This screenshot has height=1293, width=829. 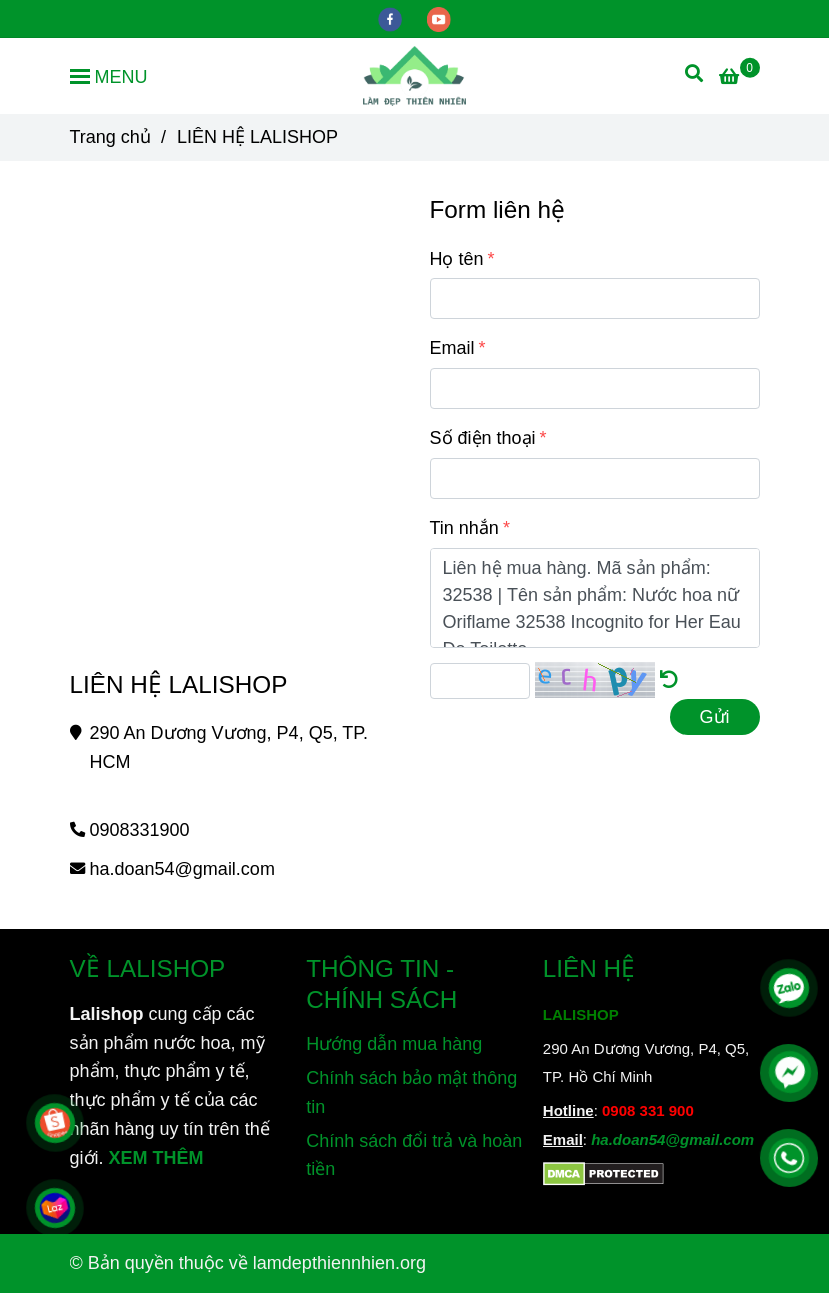 I want to click on Trang chủ [Đặt mua sản phẩm cho Lalishop liên hệ tại đây], so click(x=110, y=137).